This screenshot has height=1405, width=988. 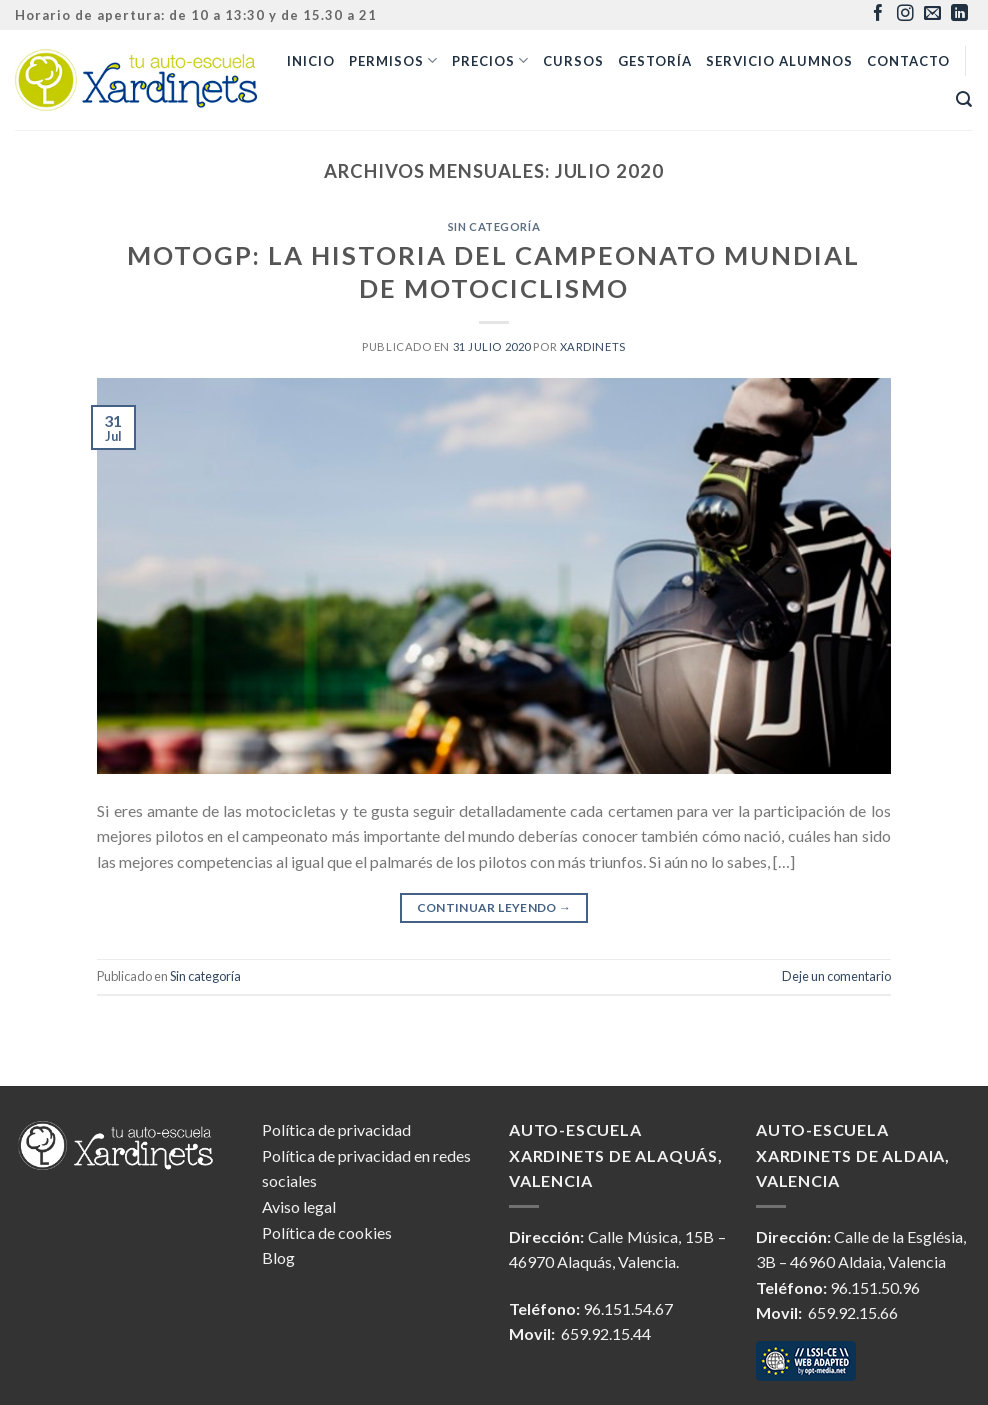 What do you see at coordinates (908, 61) in the screenshot?
I see `Contacto` at bounding box center [908, 61].